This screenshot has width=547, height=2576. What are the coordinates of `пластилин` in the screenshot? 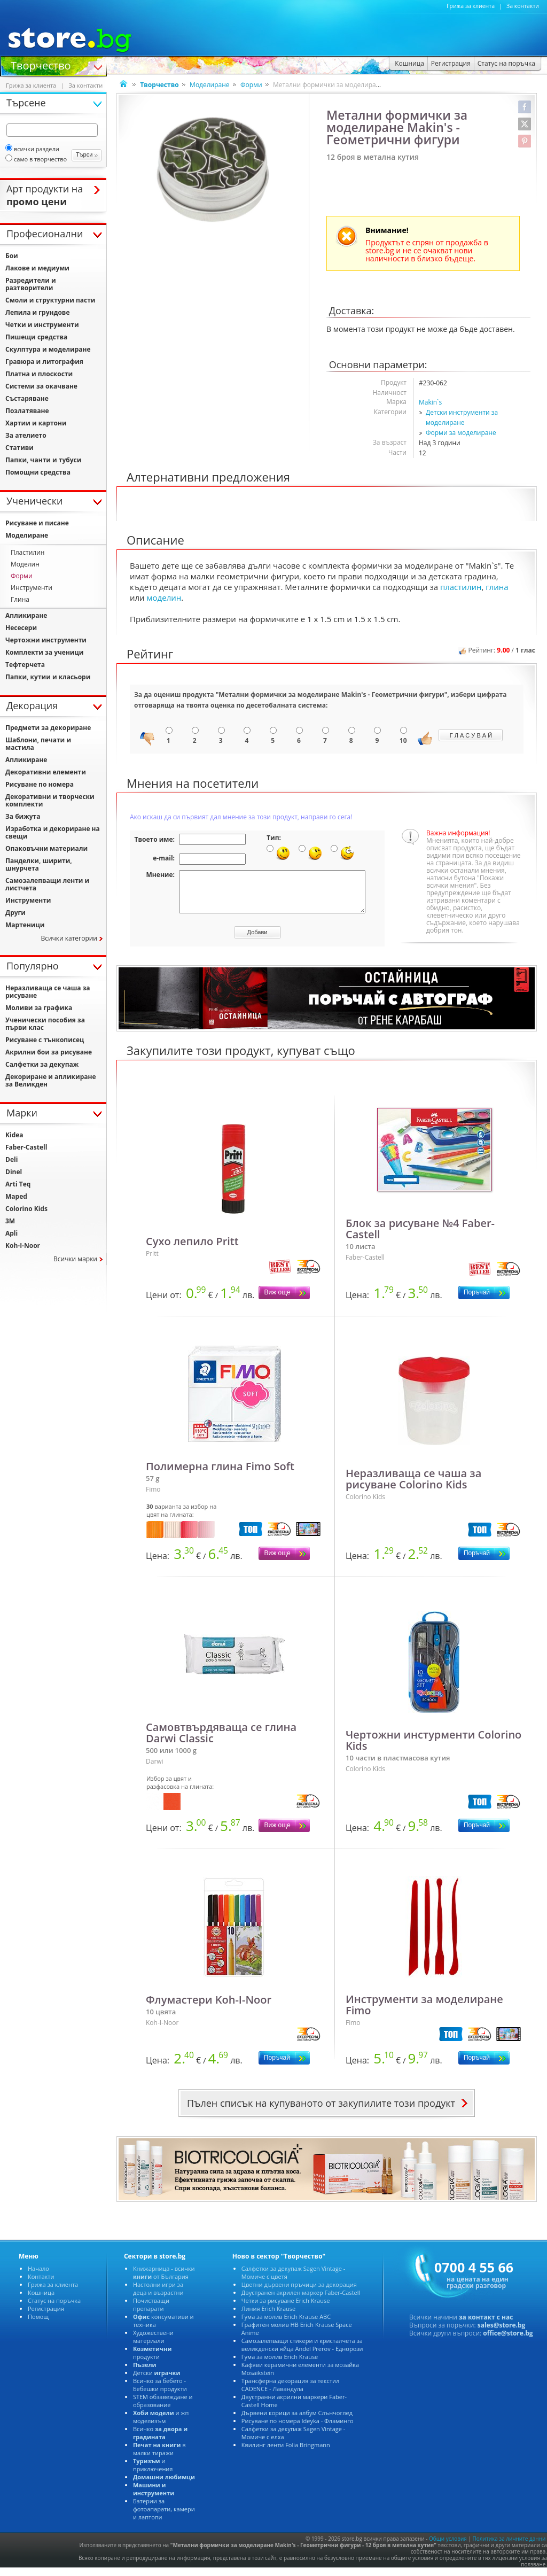 It's located at (461, 586).